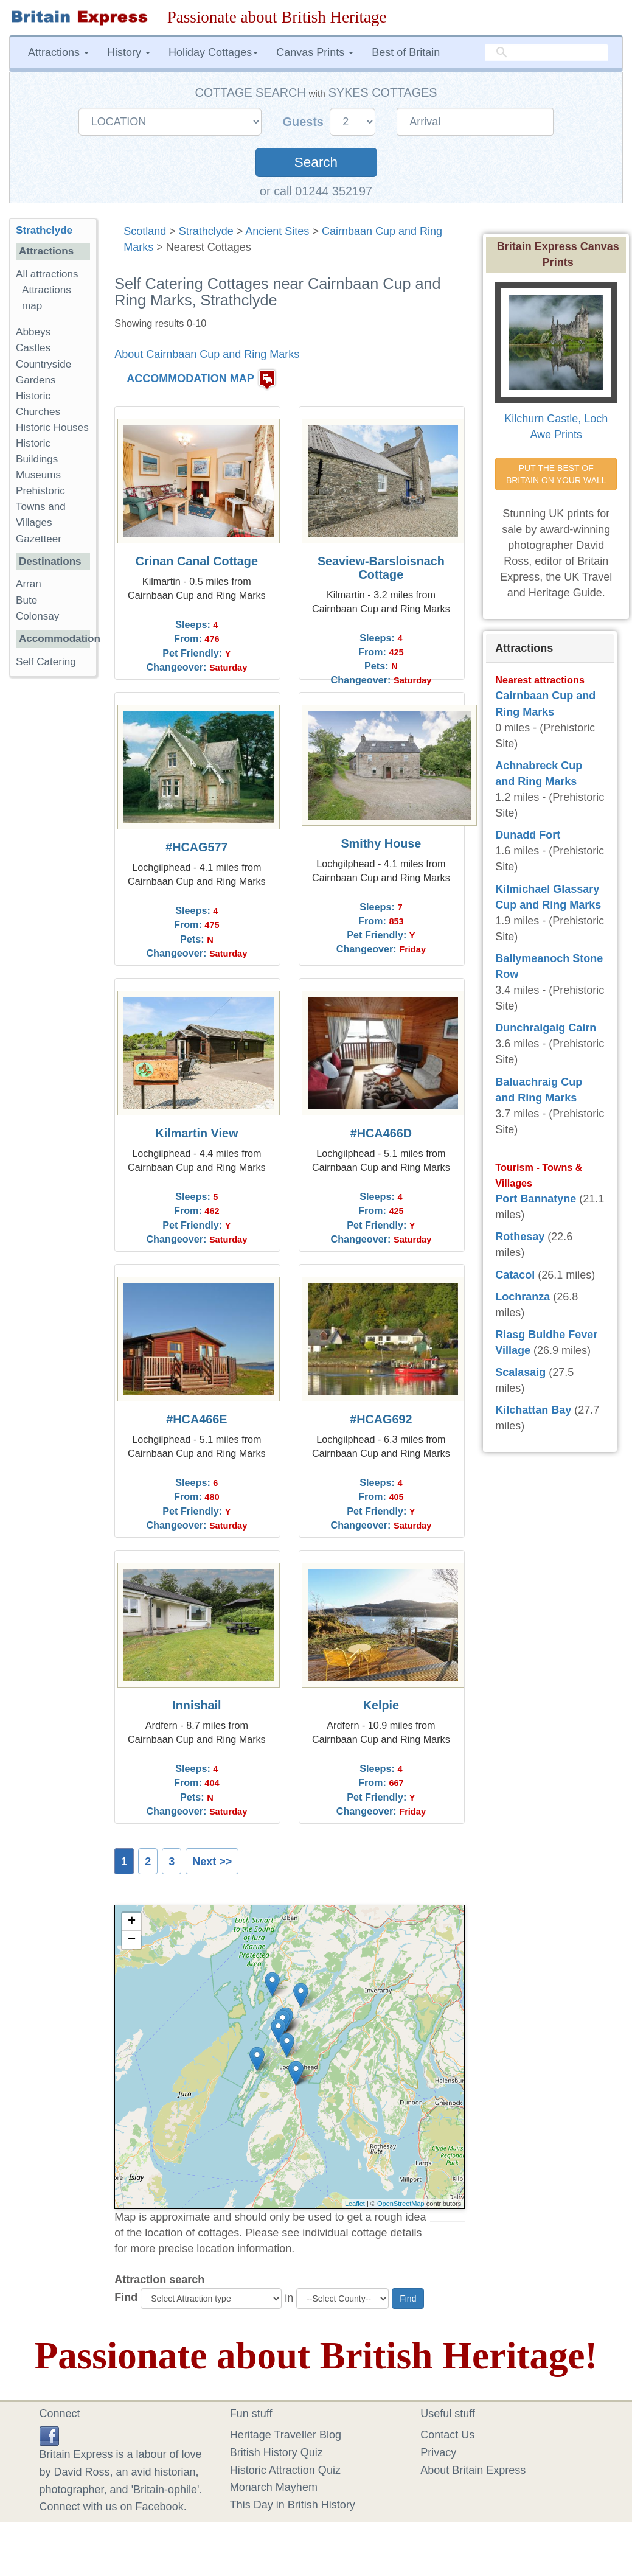 The height and width of the screenshot is (2576, 632). Describe the element at coordinates (52, 427) in the screenshot. I see `Historic Houses` at that location.